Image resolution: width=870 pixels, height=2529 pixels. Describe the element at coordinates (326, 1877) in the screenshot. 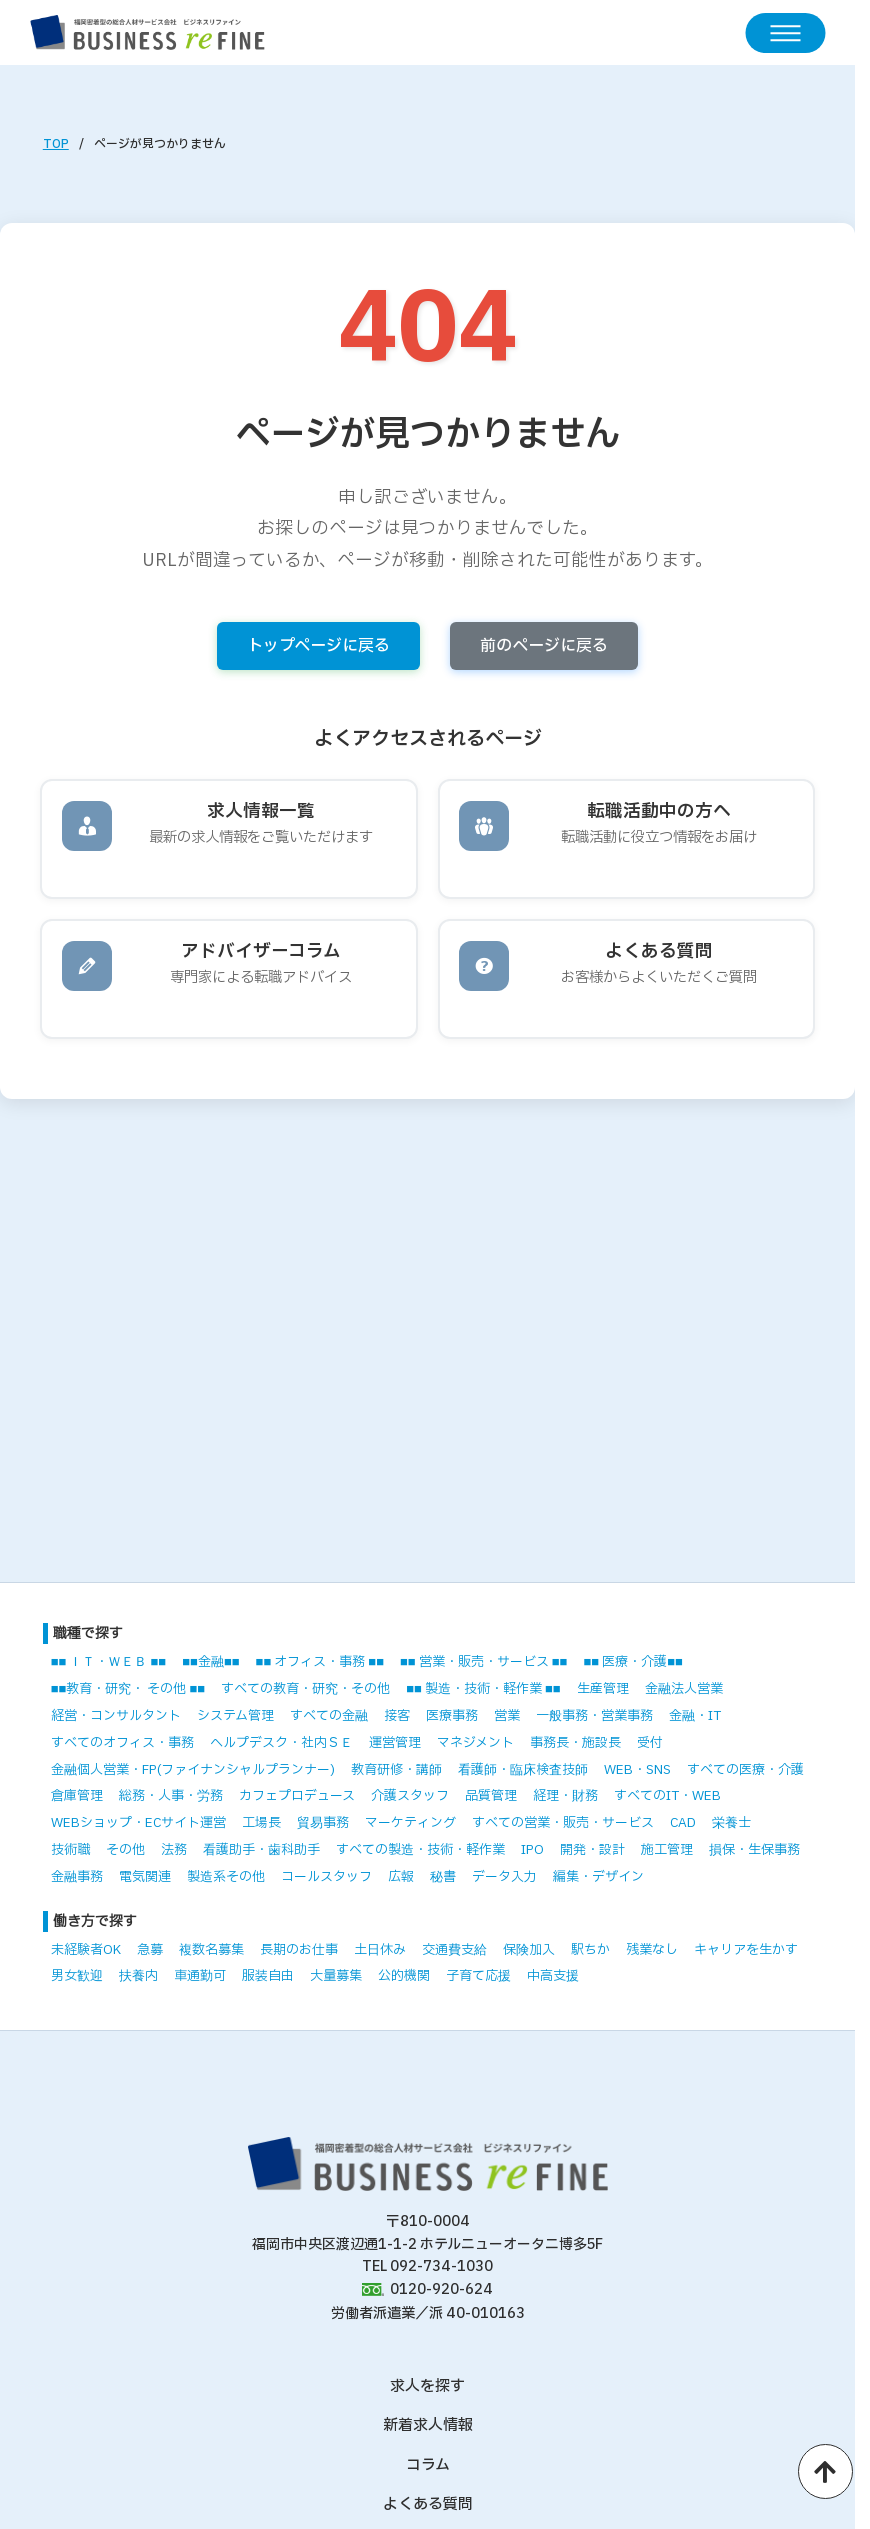

I see `コールスタッフ` at that location.